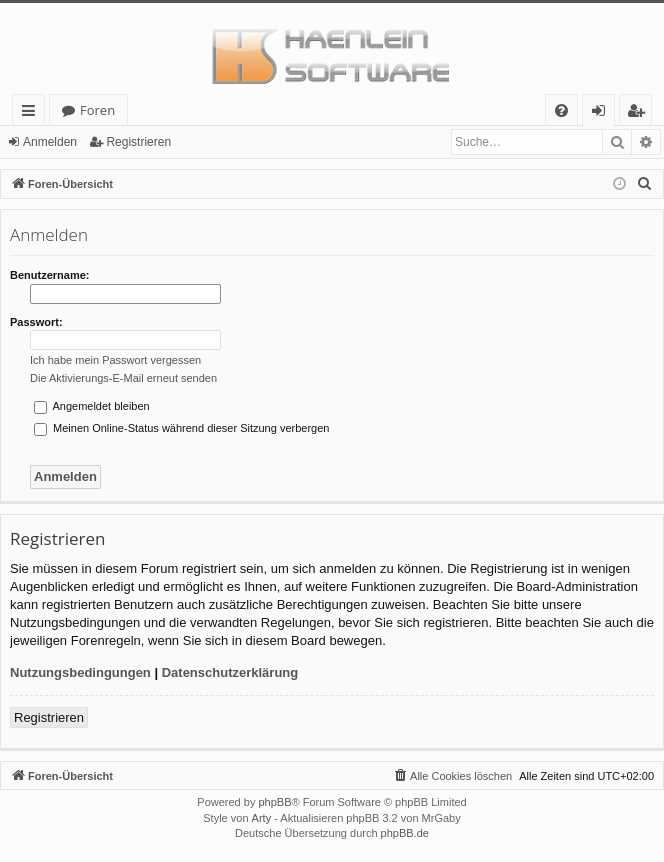  What do you see at coordinates (640, 113) in the screenshot?
I see `Registrieren [menuitem]` at bounding box center [640, 113].